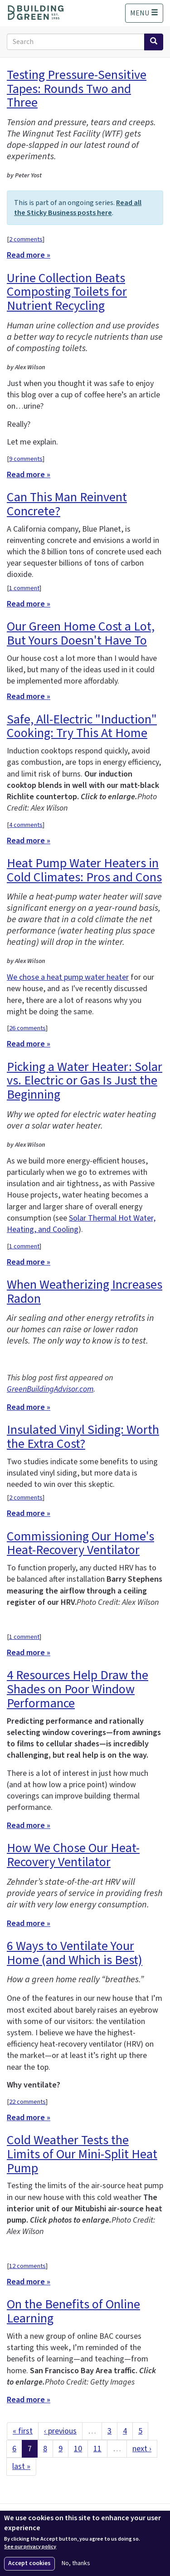  What do you see at coordinates (68, 977) in the screenshot?
I see `We chose a heat pump water heater` at bounding box center [68, 977].